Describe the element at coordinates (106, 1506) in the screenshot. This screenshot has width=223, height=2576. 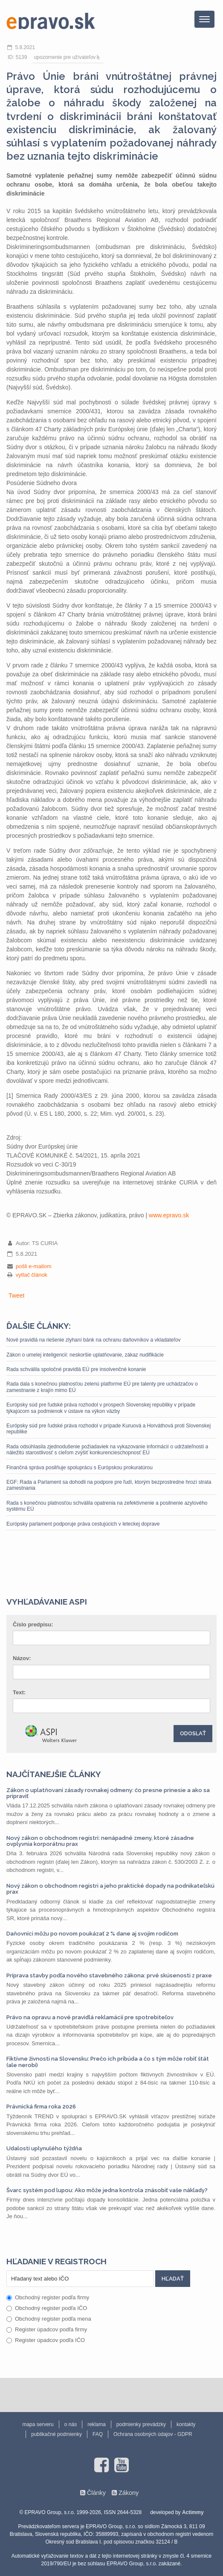
I see `Rada s konečnou platnosťou schválila opatrenia na zefektívnenie a posilnenie azylového systému EÚ` at that location.